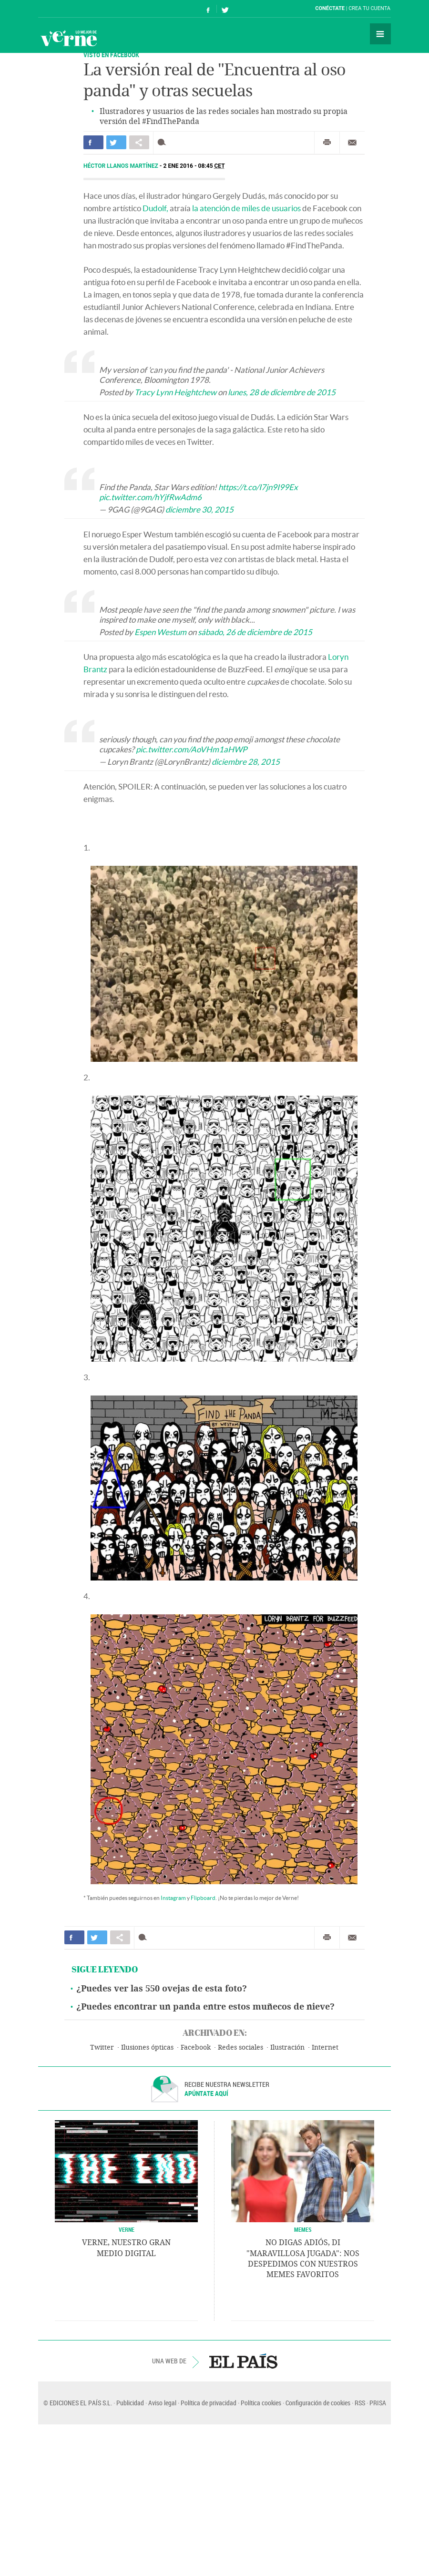  Describe the element at coordinates (208, 2402) in the screenshot. I see `Política de privacidad` at that location.